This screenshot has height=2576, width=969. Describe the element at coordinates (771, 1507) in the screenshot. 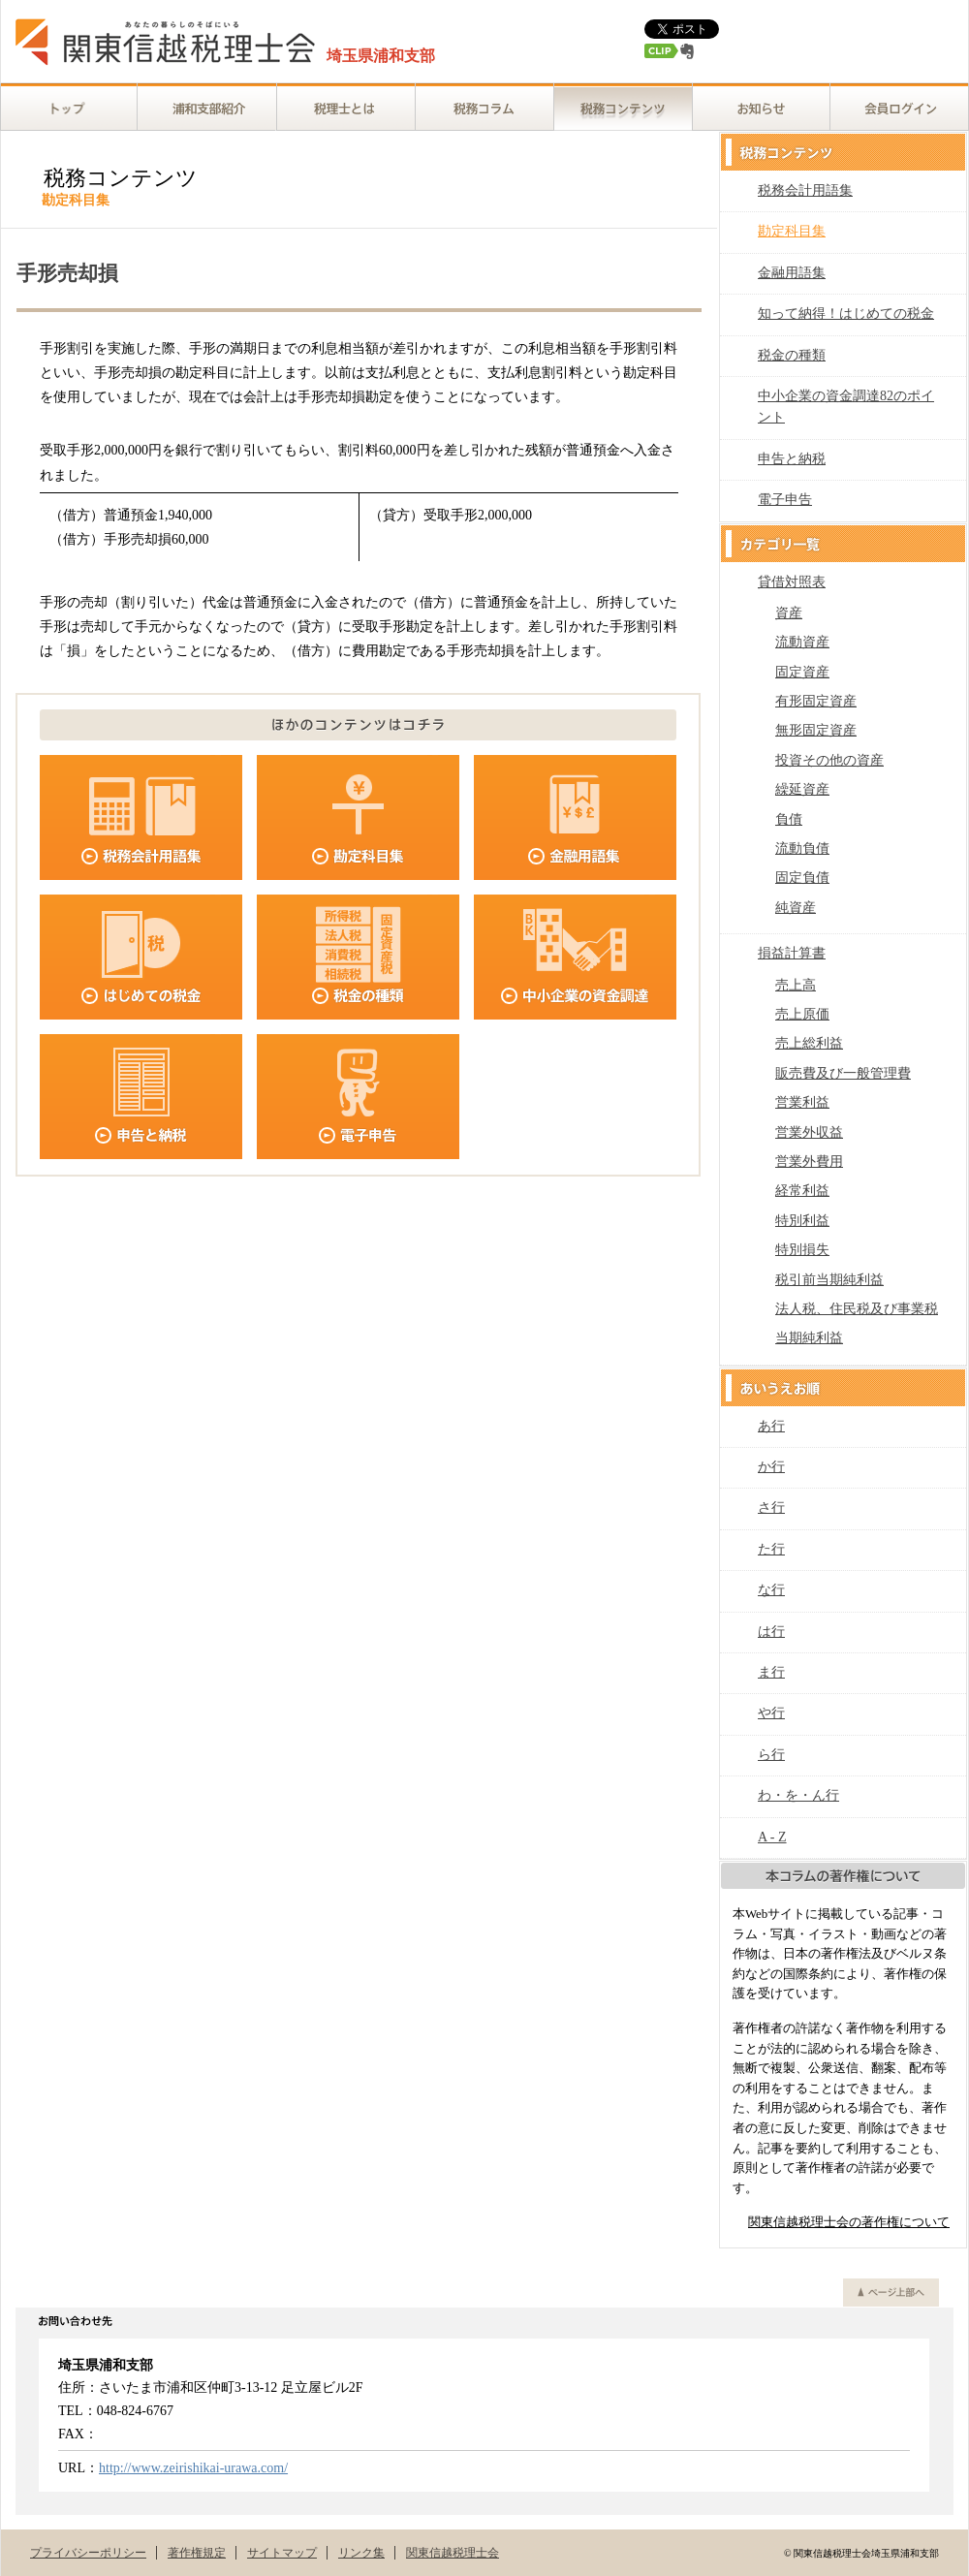

I see `さ行` at that location.